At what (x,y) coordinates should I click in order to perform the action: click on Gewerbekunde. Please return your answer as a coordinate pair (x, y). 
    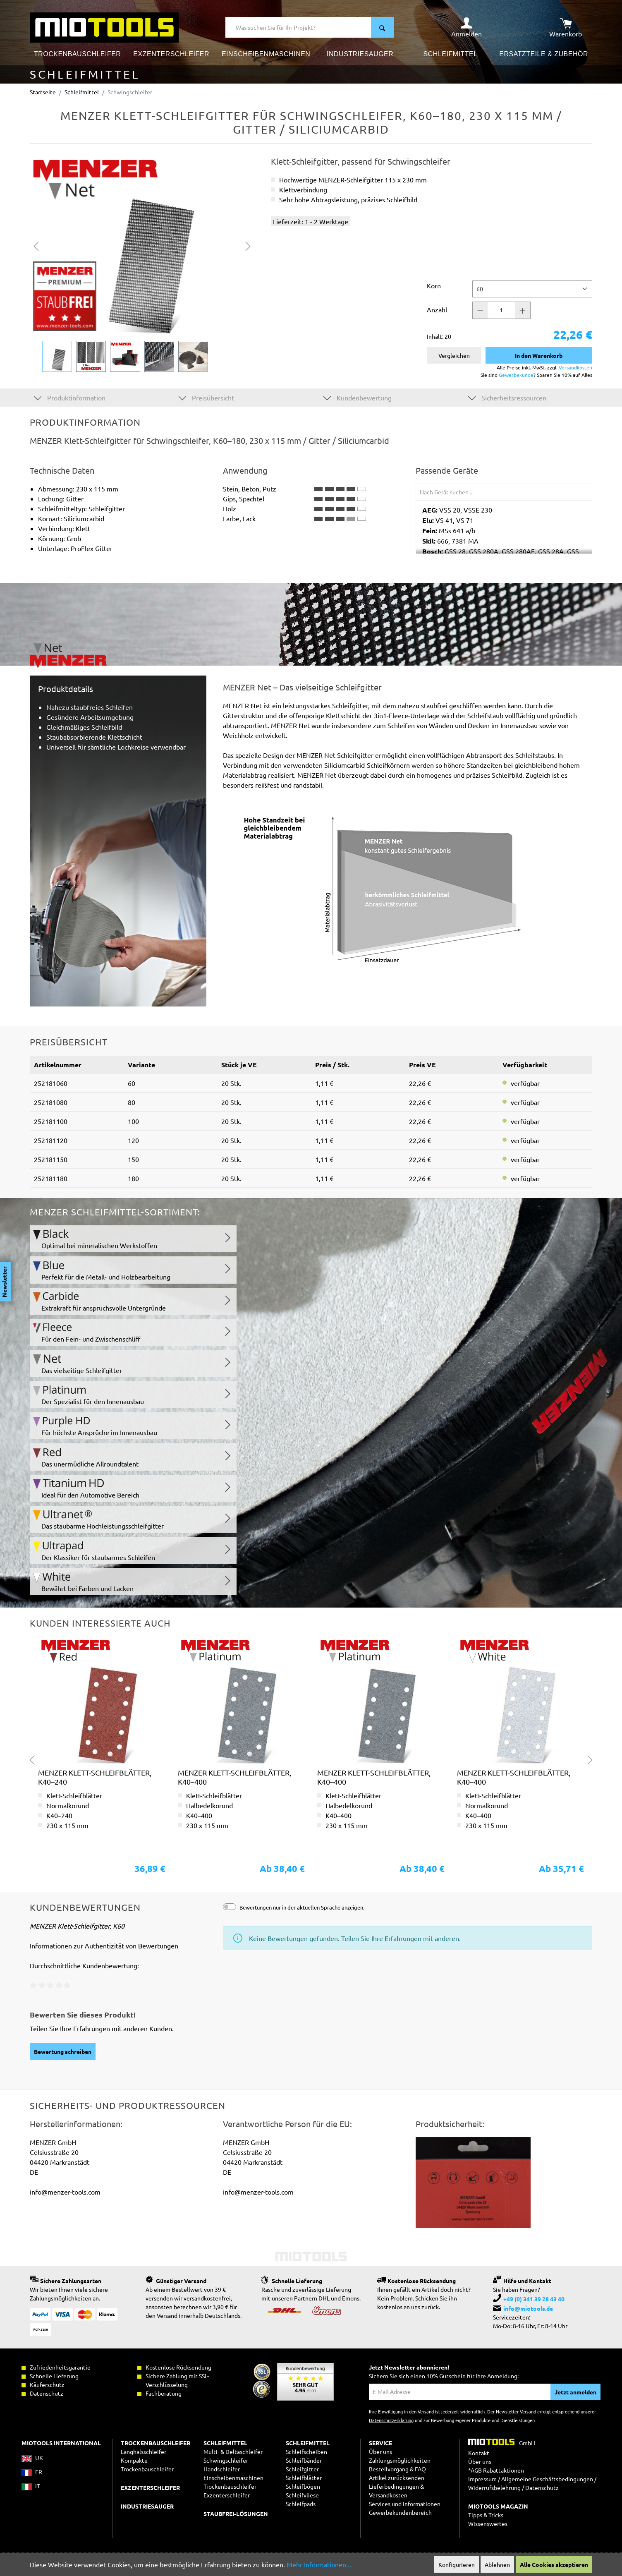
    Looking at the image, I should click on (516, 374).